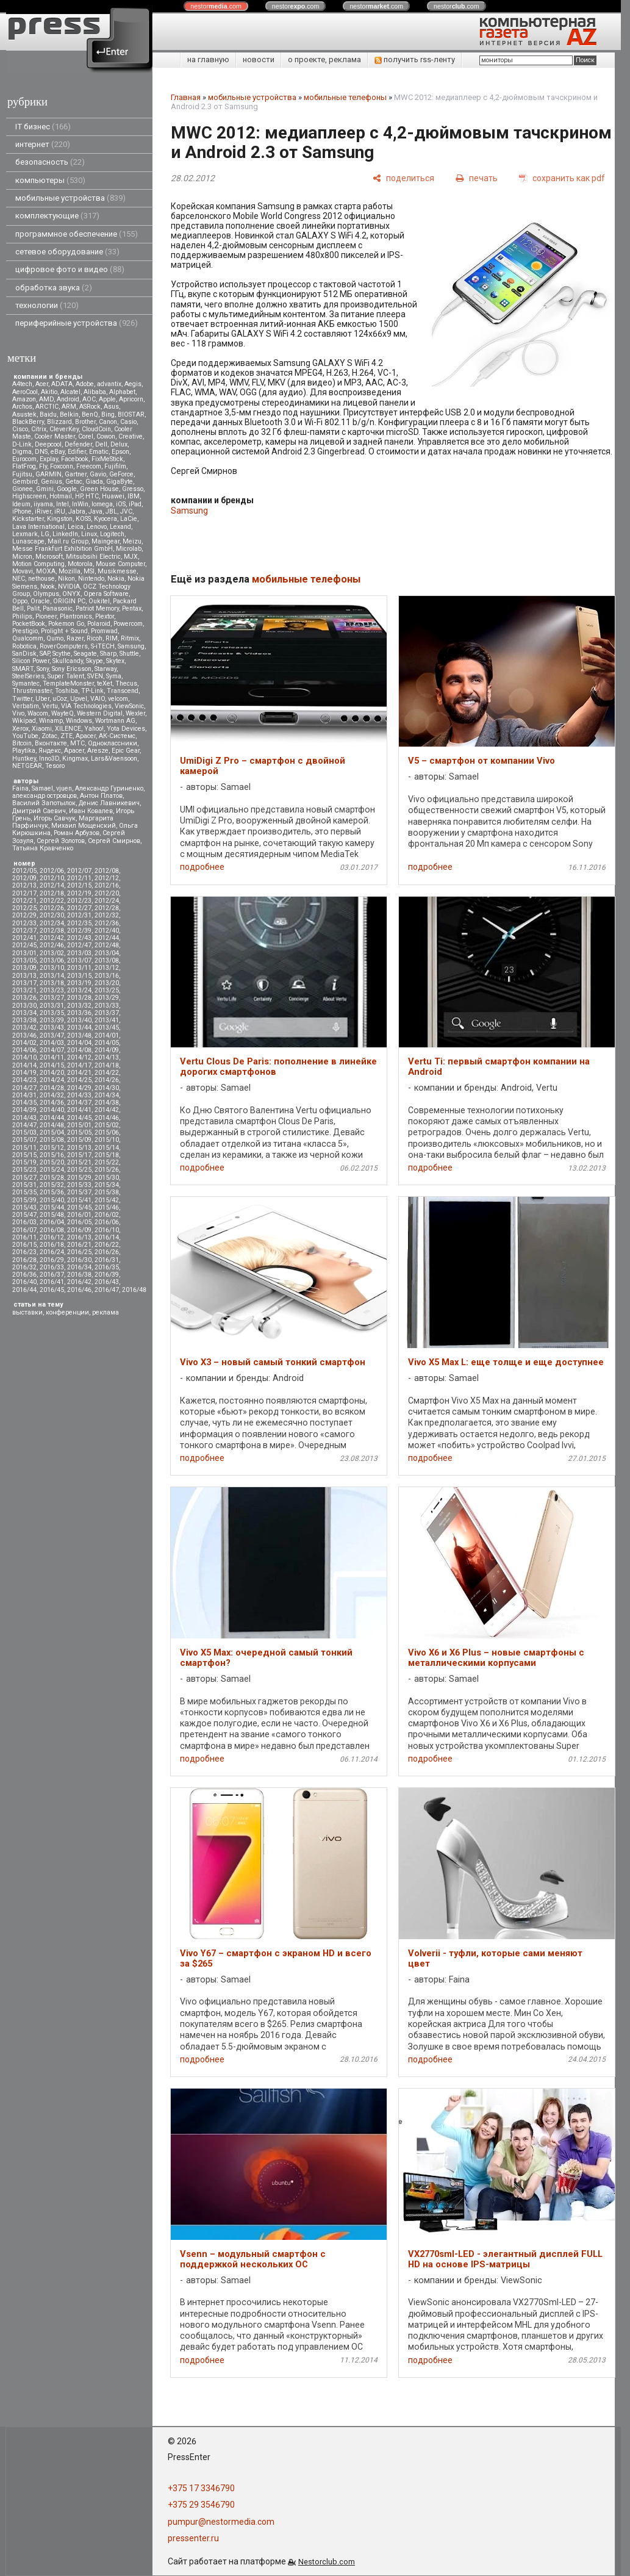 The width and height of the screenshot is (630, 2576). I want to click on 2013/17, so click(24, 983).